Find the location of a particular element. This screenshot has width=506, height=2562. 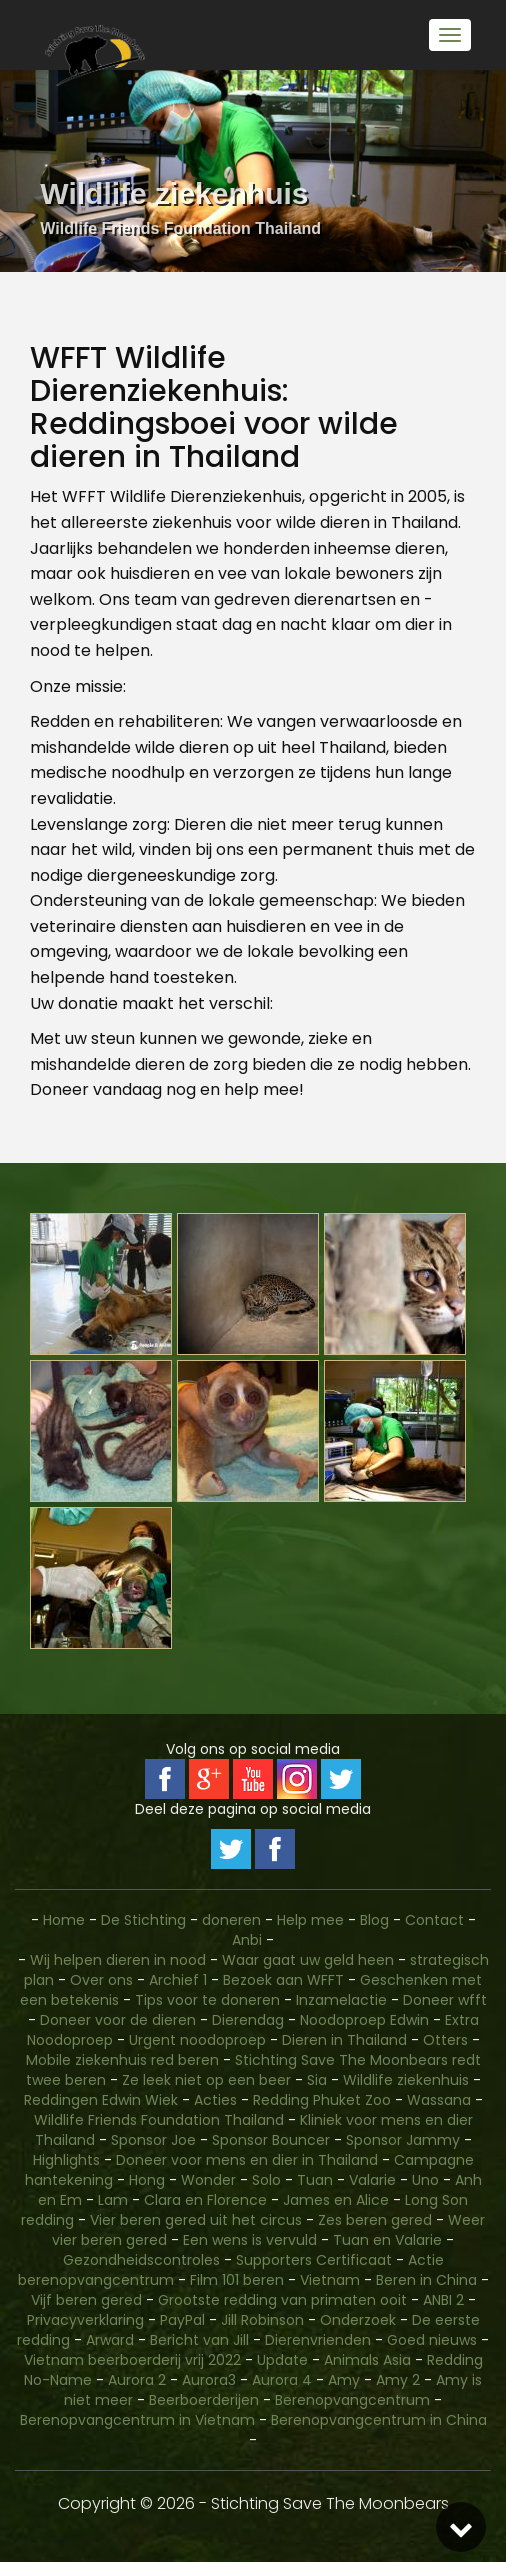

Help mee is located at coordinates (310, 1920).